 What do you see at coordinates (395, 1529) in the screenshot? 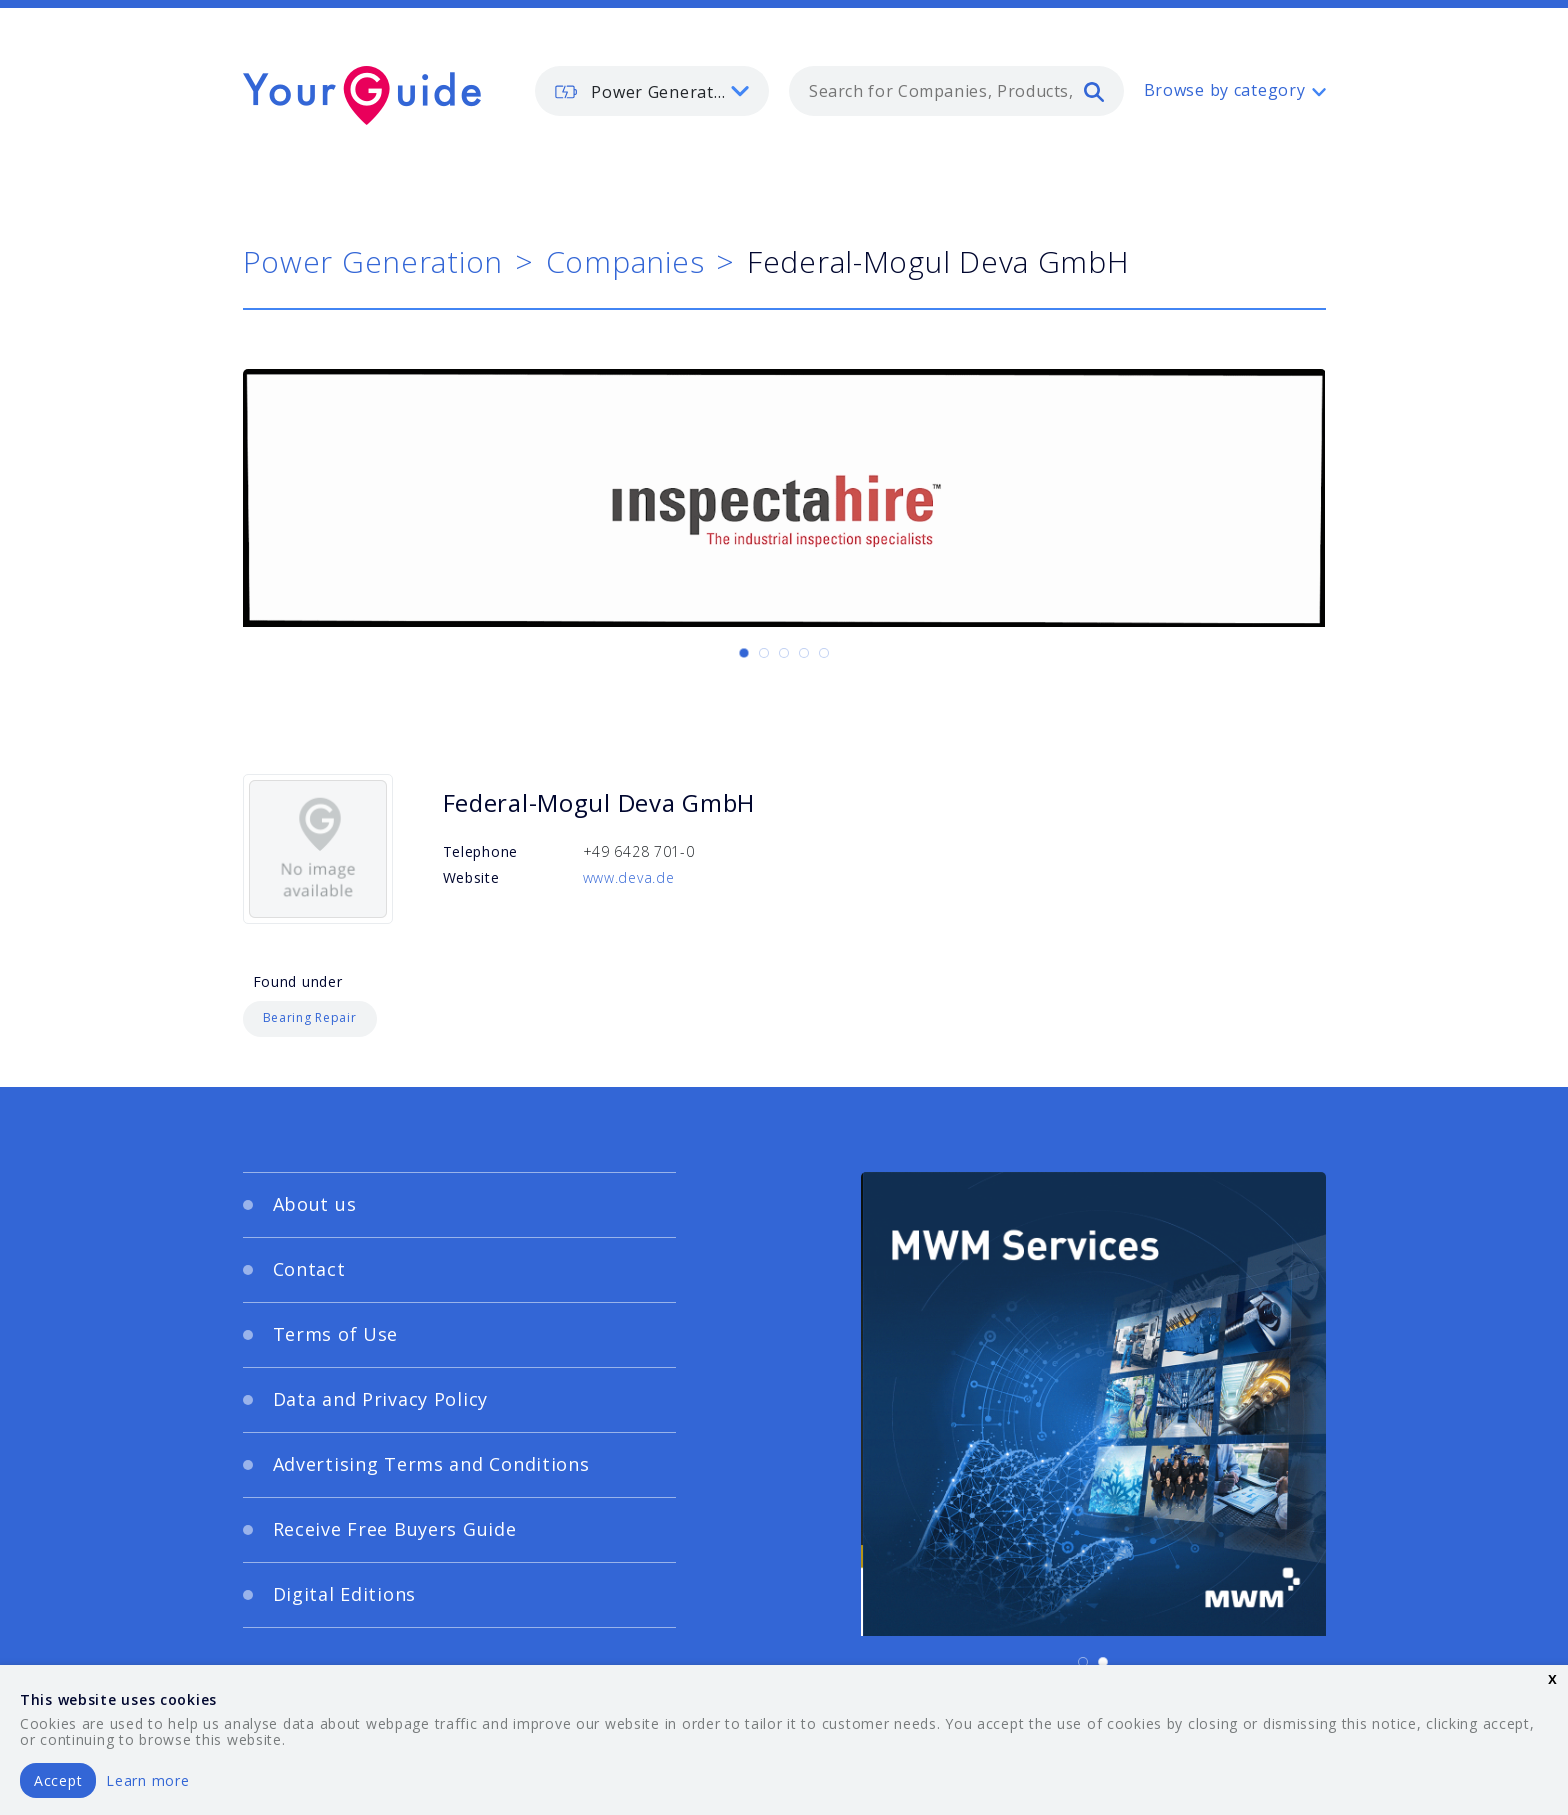
I see `Receive Free Buyers Guide` at bounding box center [395, 1529].